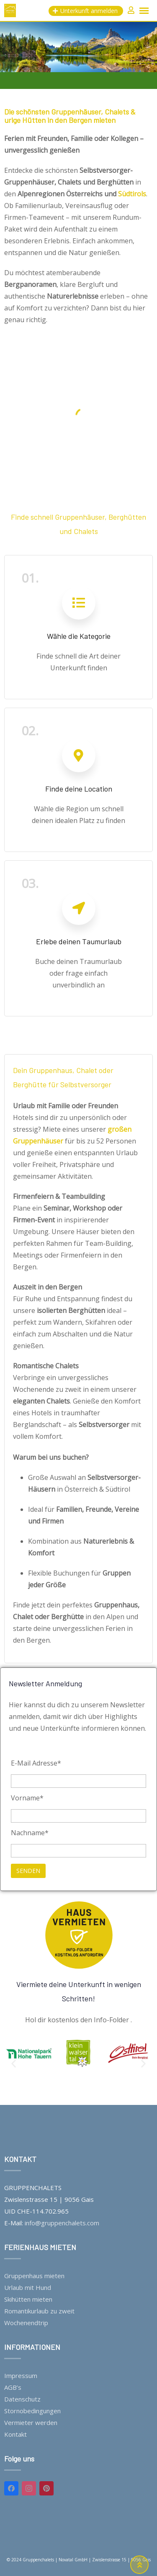  What do you see at coordinates (26, 2322) in the screenshot?
I see `Wochenendtrip` at bounding box center [26, 2322].